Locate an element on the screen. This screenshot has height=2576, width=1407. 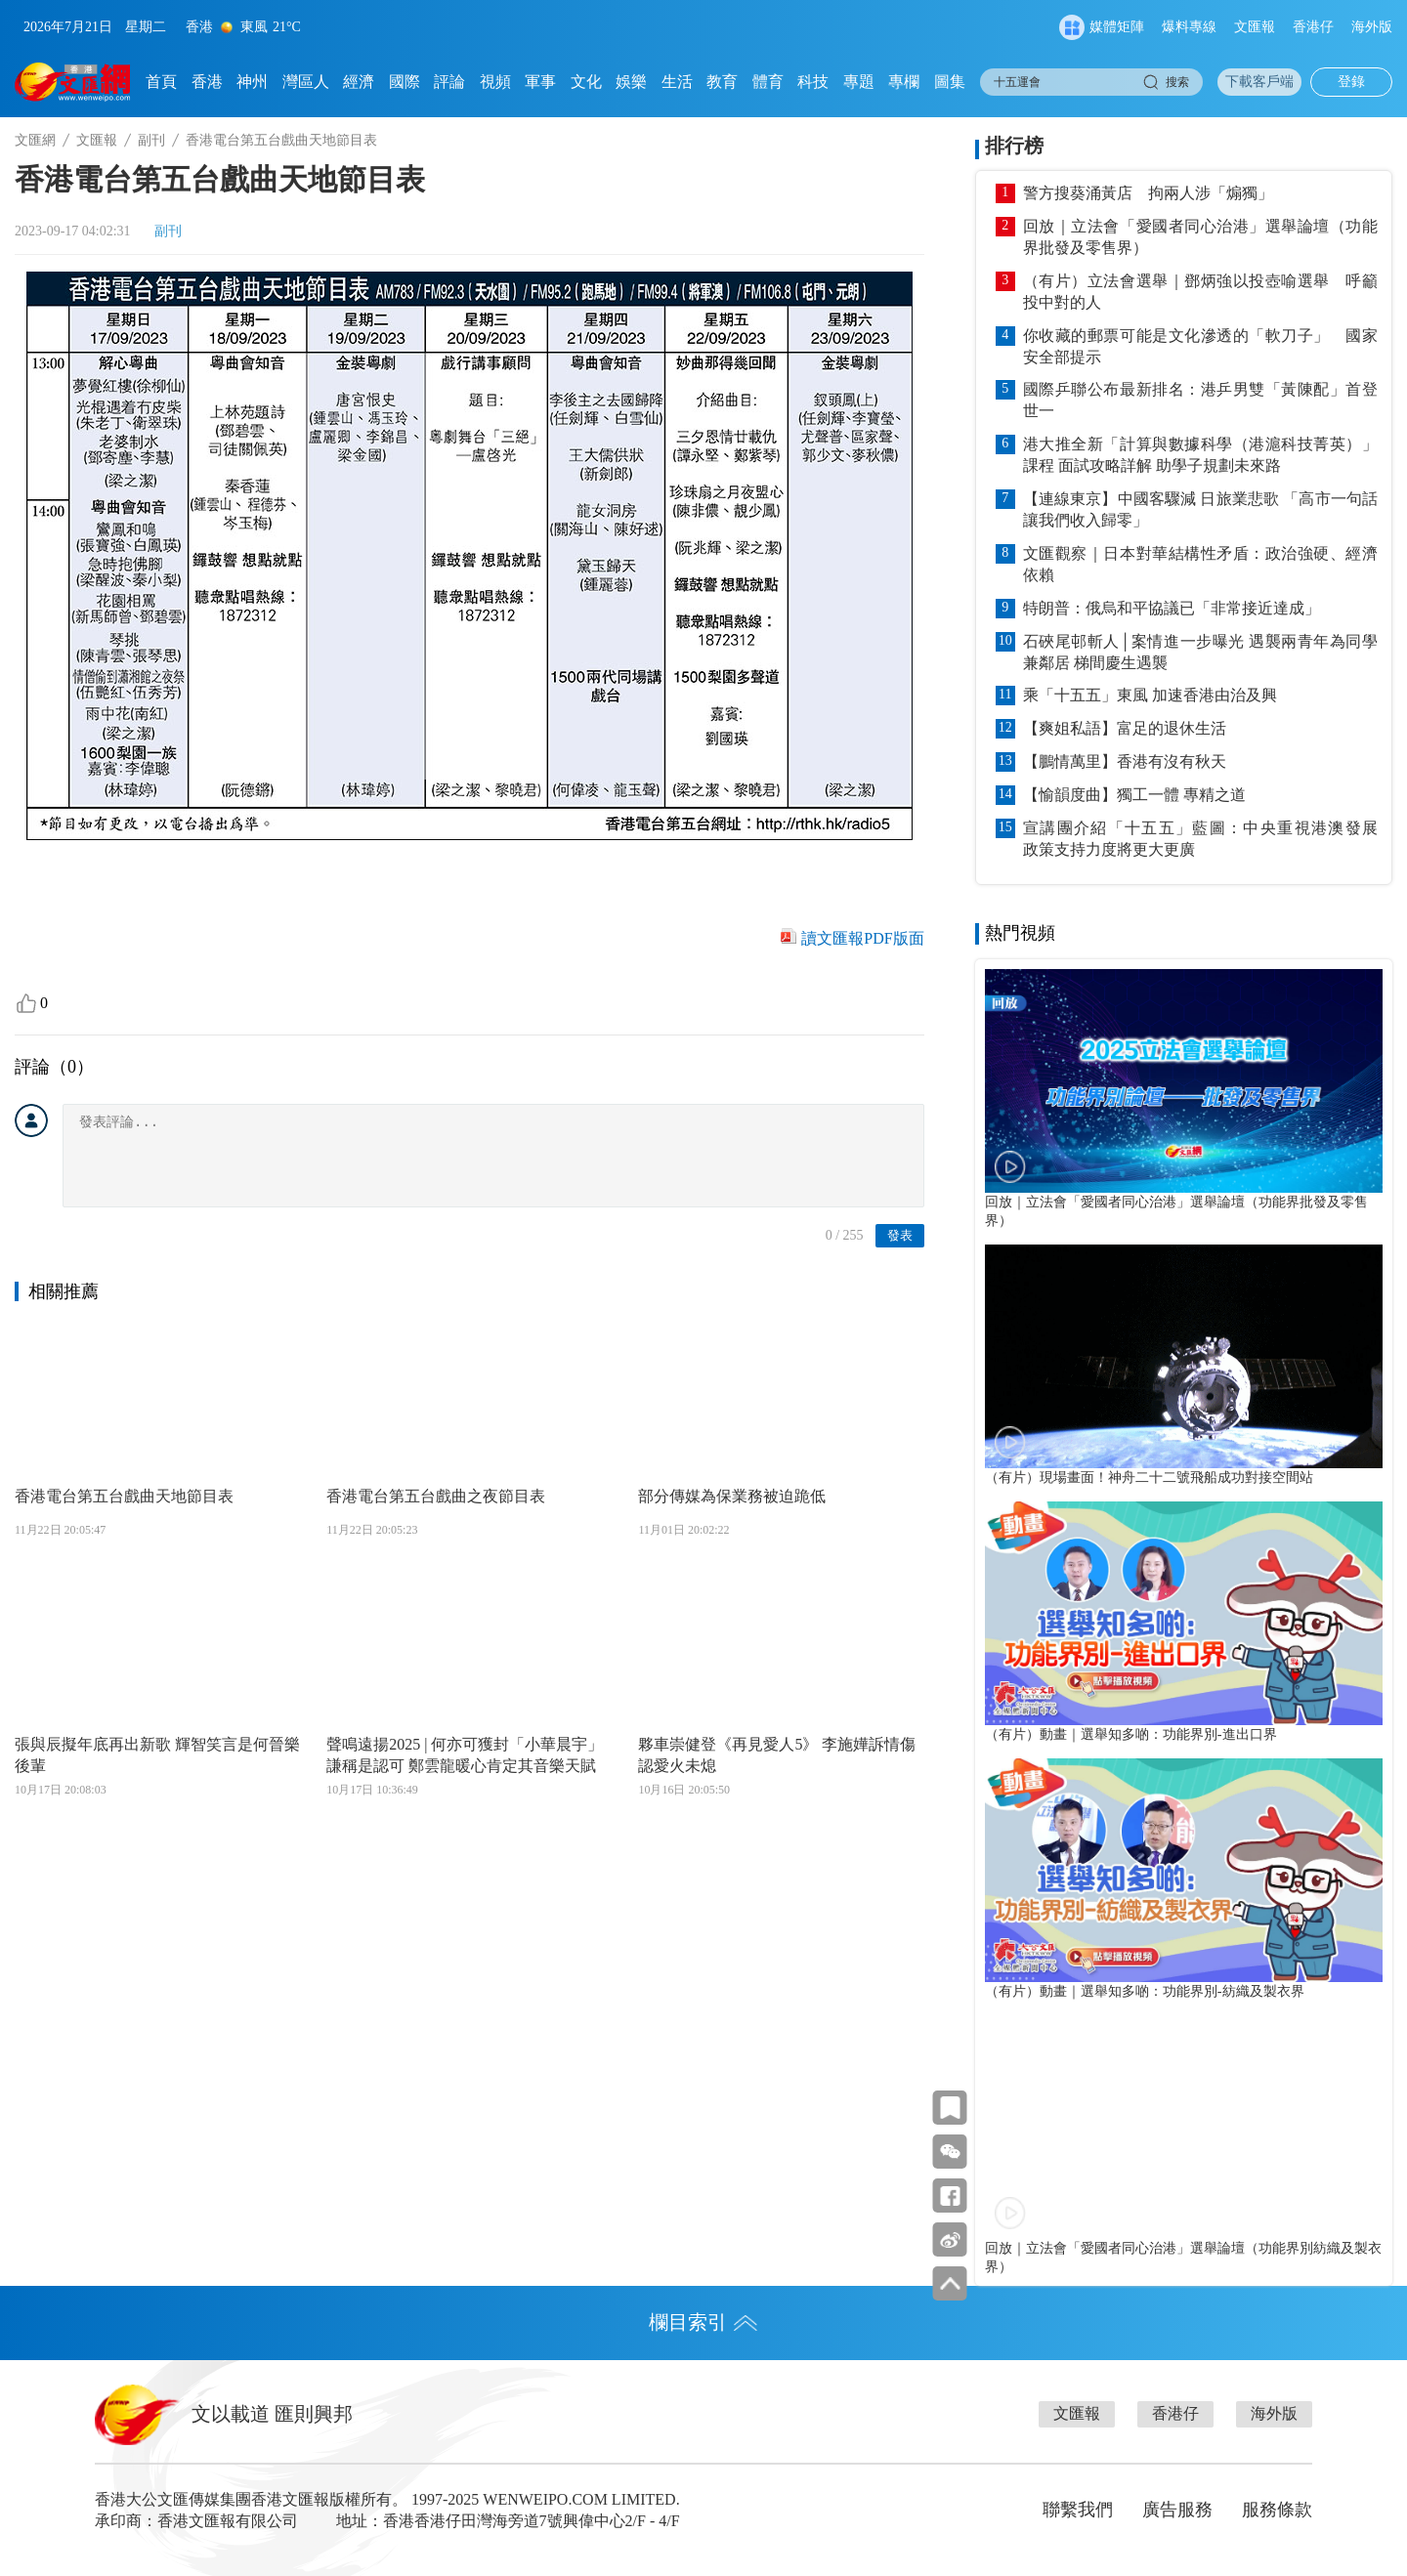
副刊 is located at coordinates (151, 140).